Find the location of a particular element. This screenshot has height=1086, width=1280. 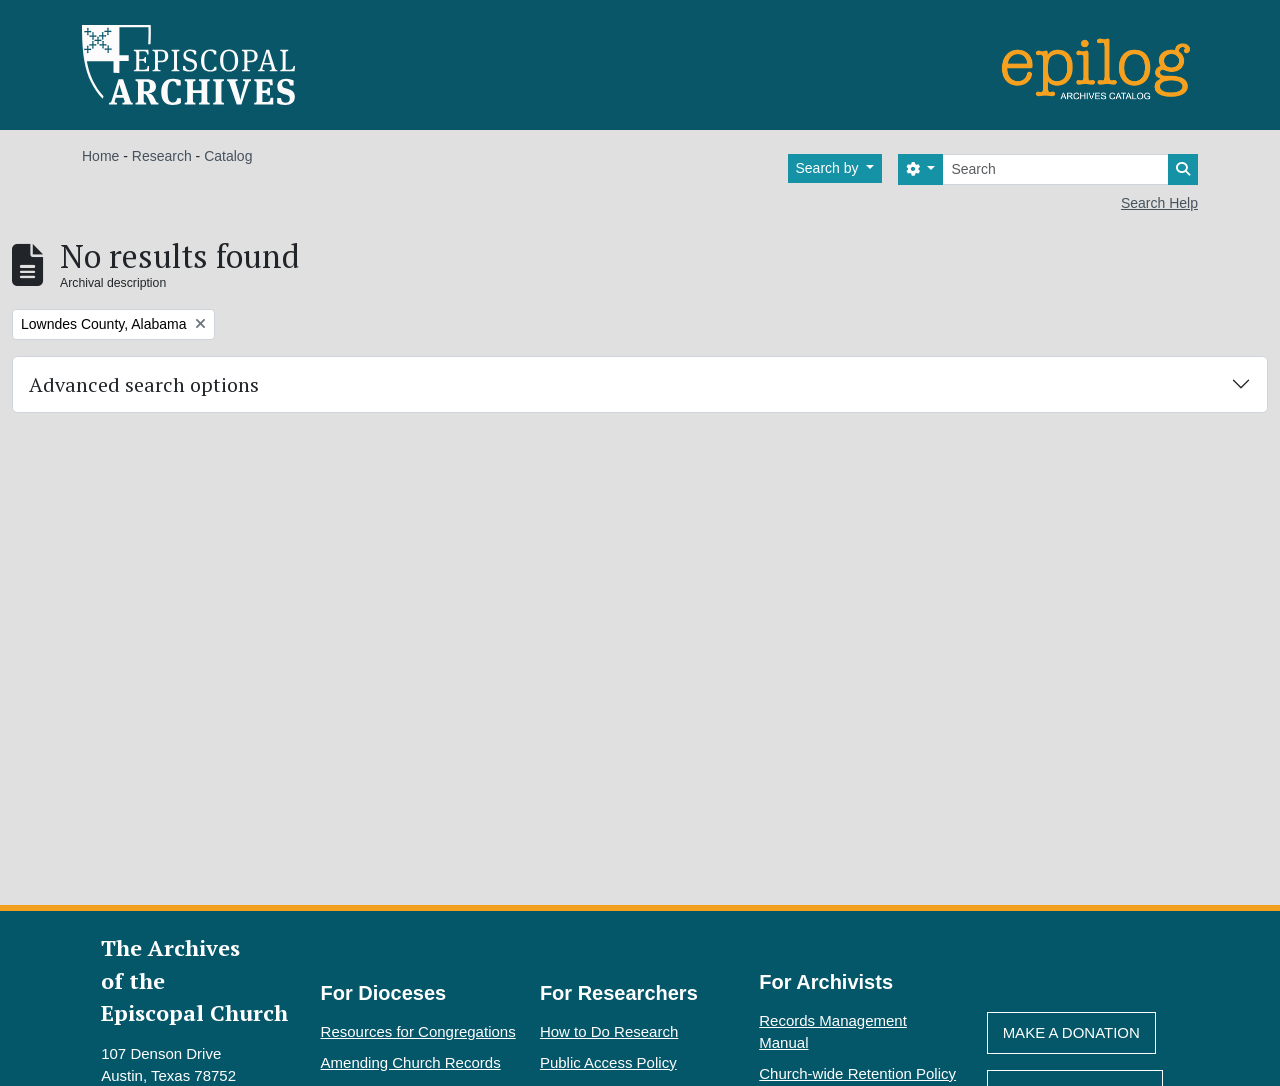

How to Do Research is located at coordinates (609, 1031).